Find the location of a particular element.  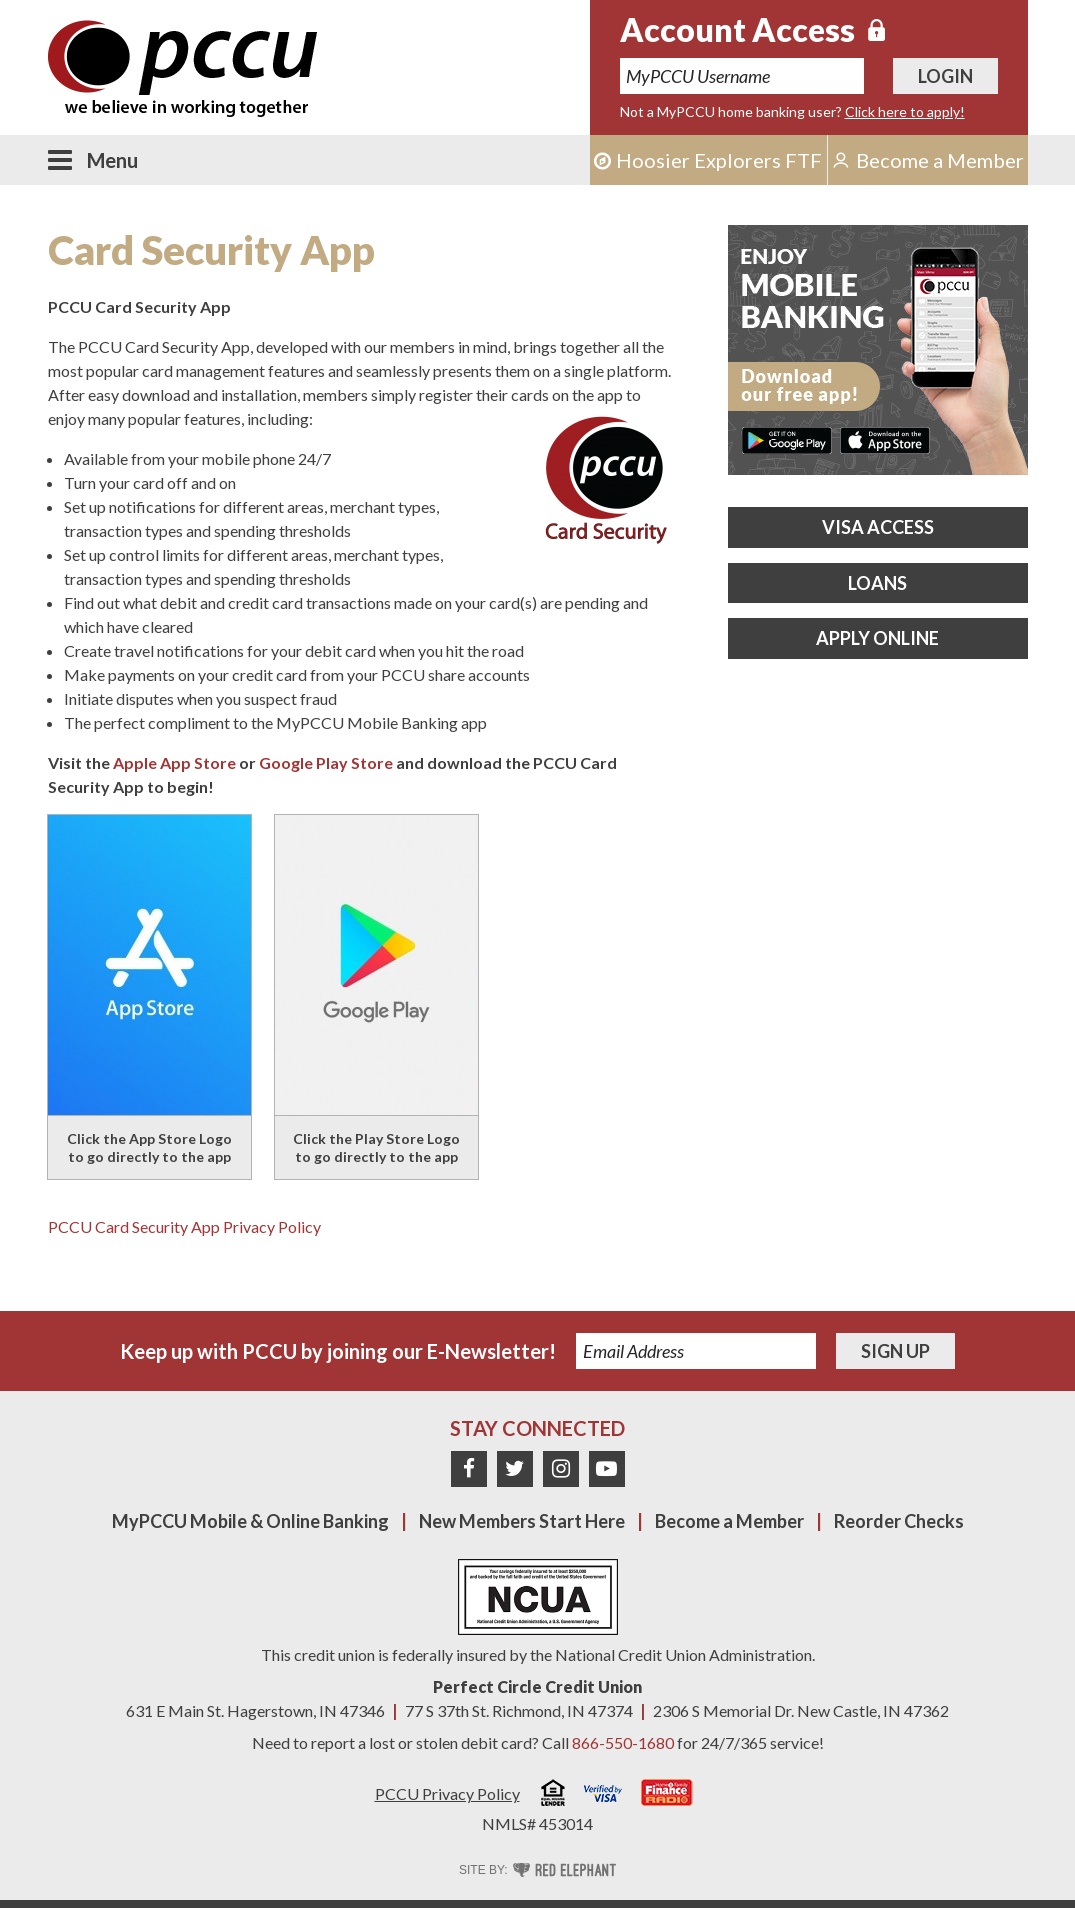

New Members Start Here is located at coordinates (522, 1521).